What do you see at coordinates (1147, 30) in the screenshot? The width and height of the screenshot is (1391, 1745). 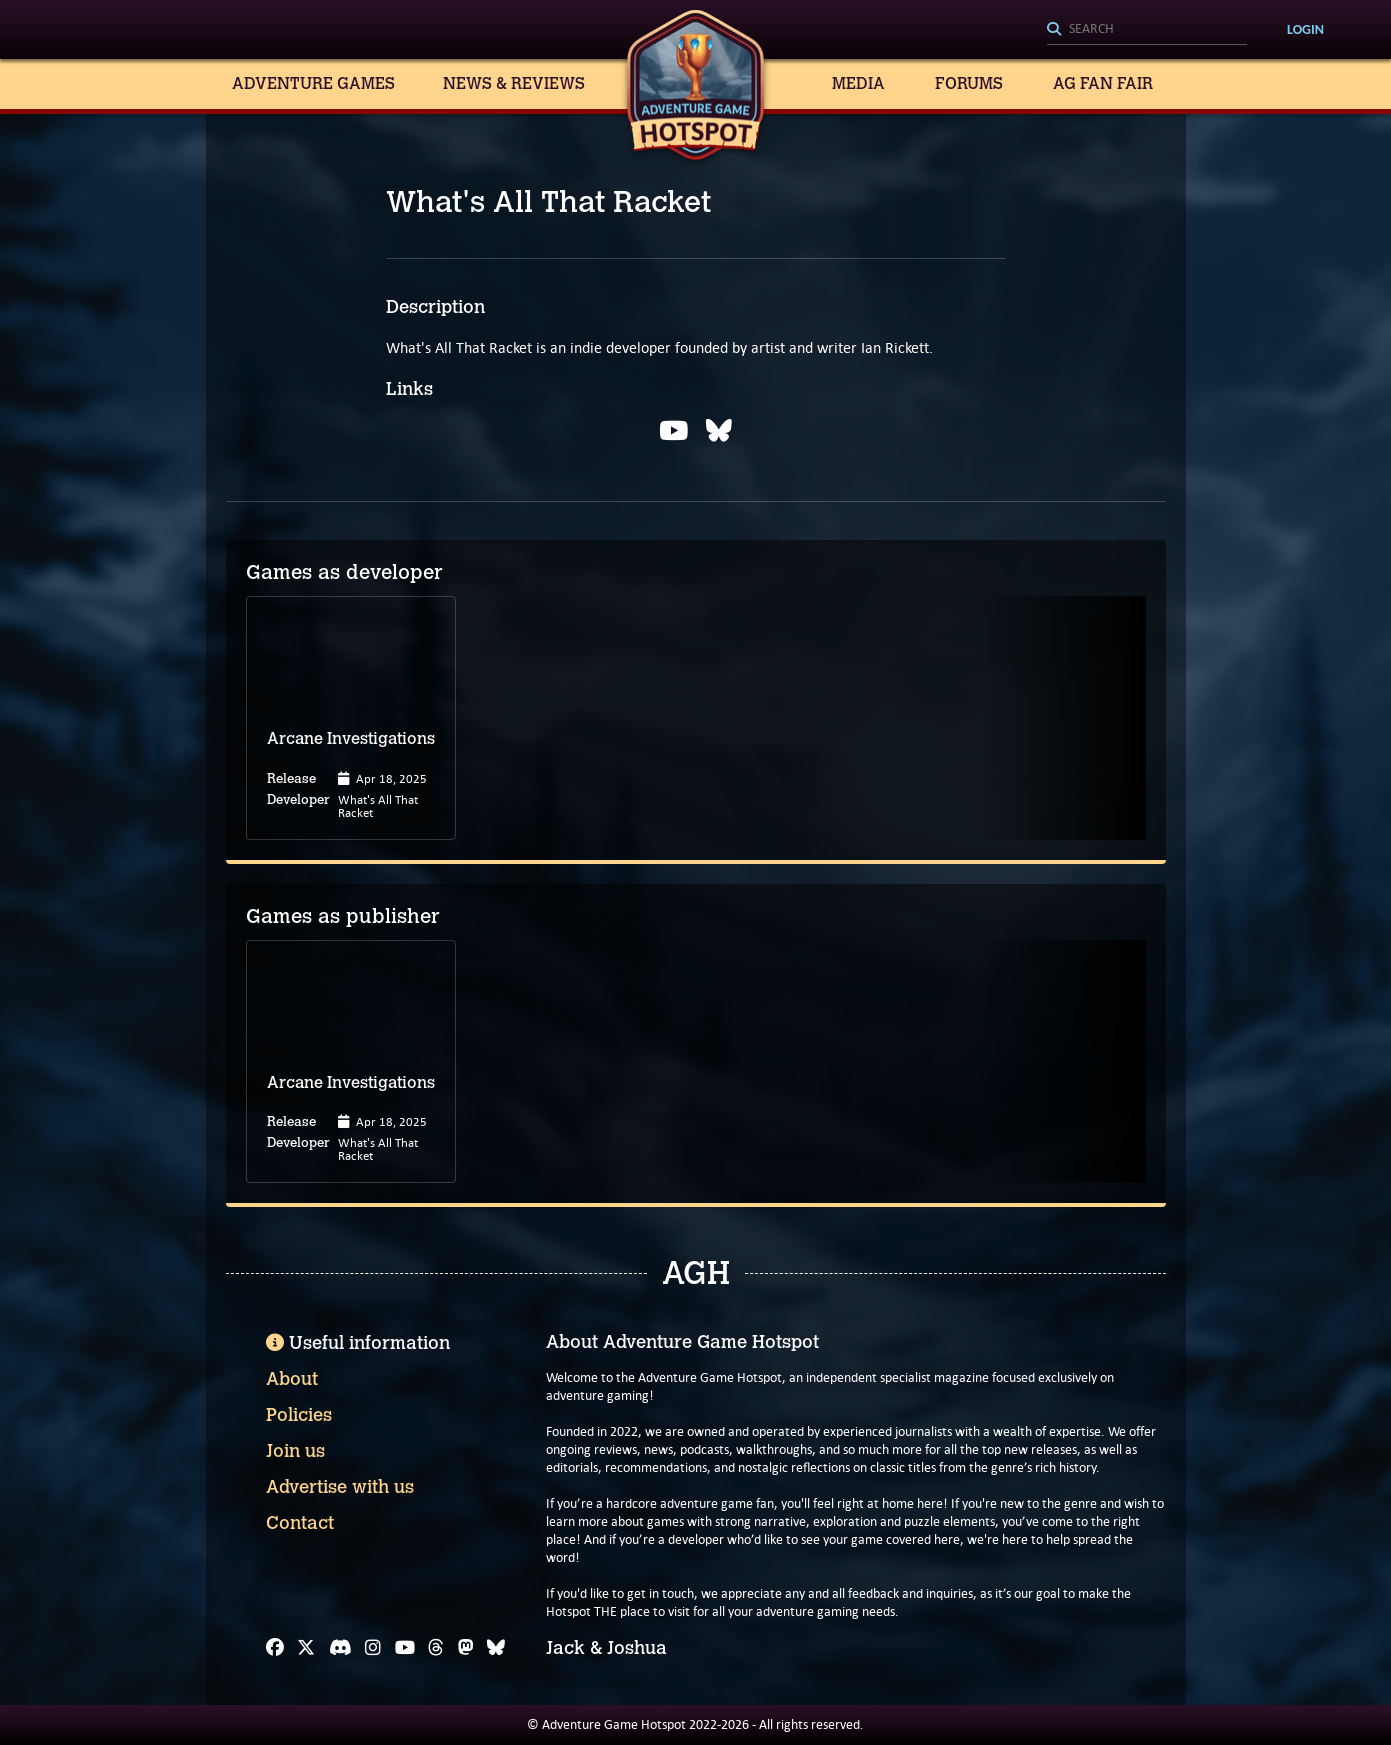 I see `[combobox]` at bounding box center [1147, 30].